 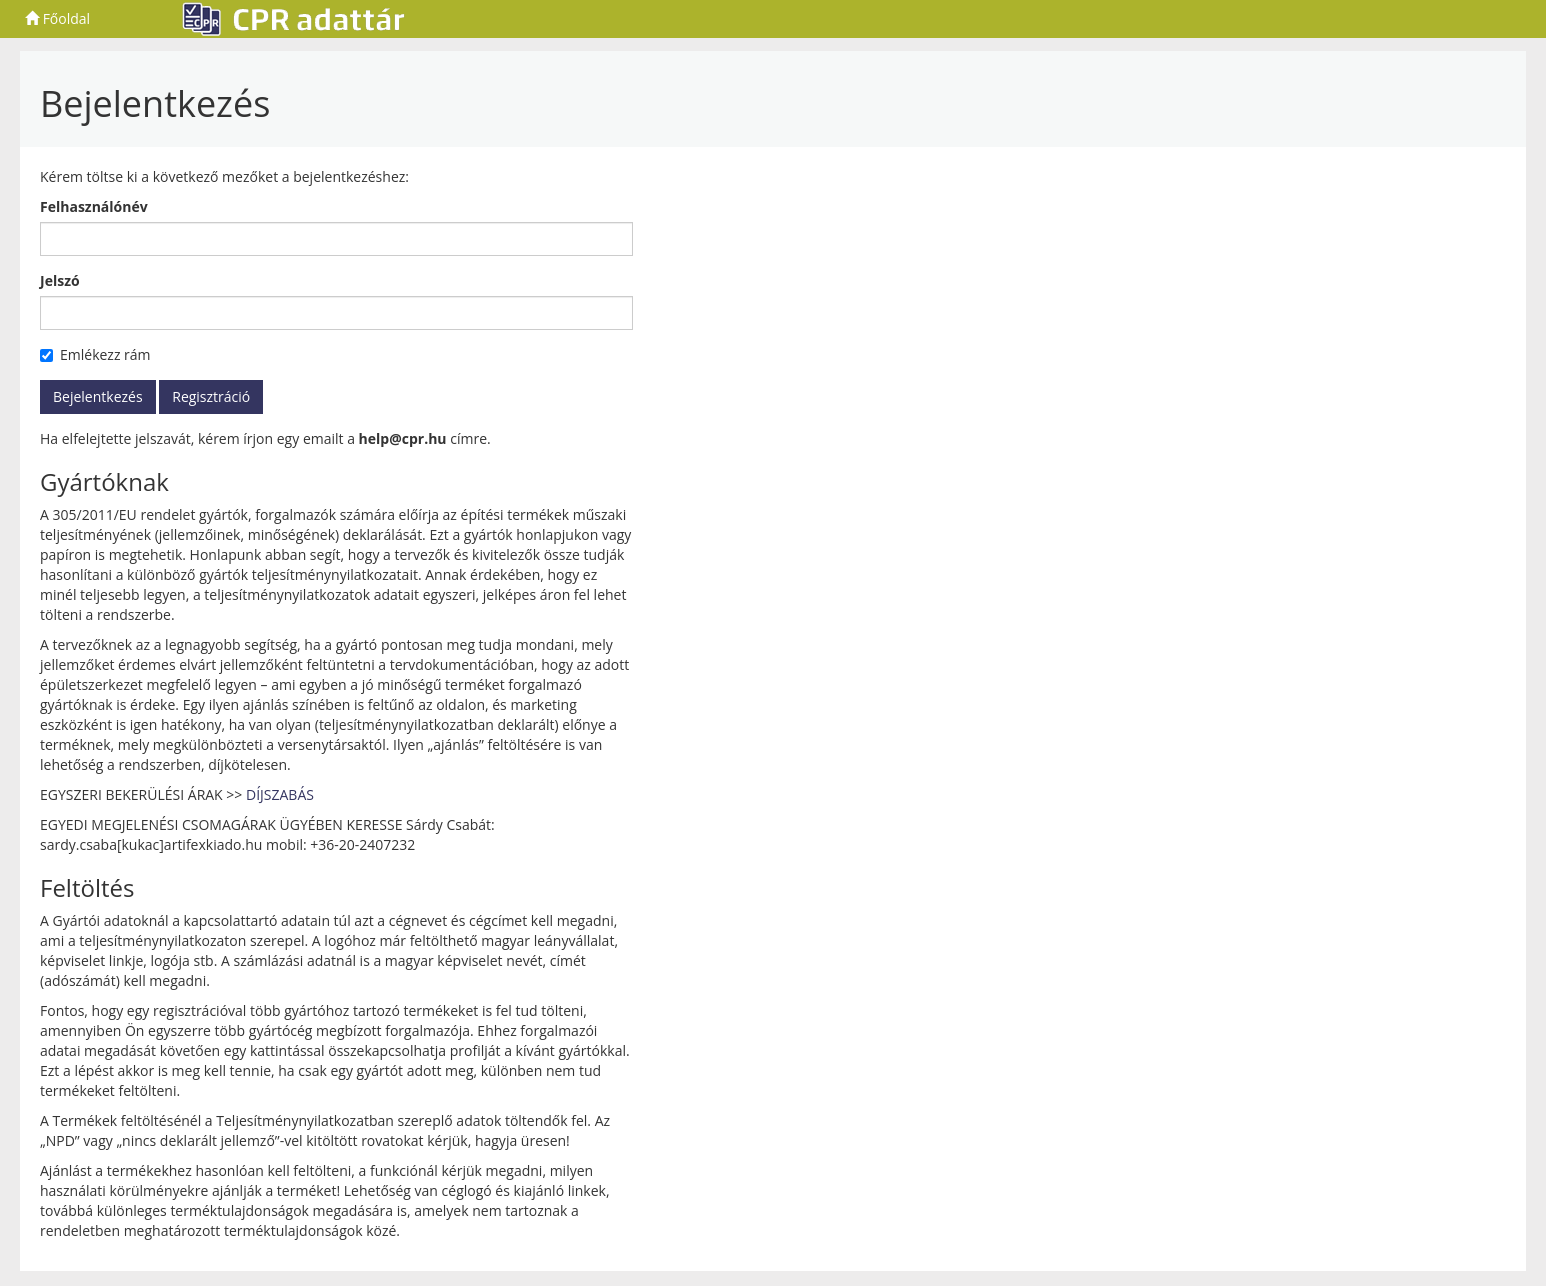 What do you see at coordinates (57, 18) in the screenshot?
I see `Főoldal` at bounding box center [57, 18].